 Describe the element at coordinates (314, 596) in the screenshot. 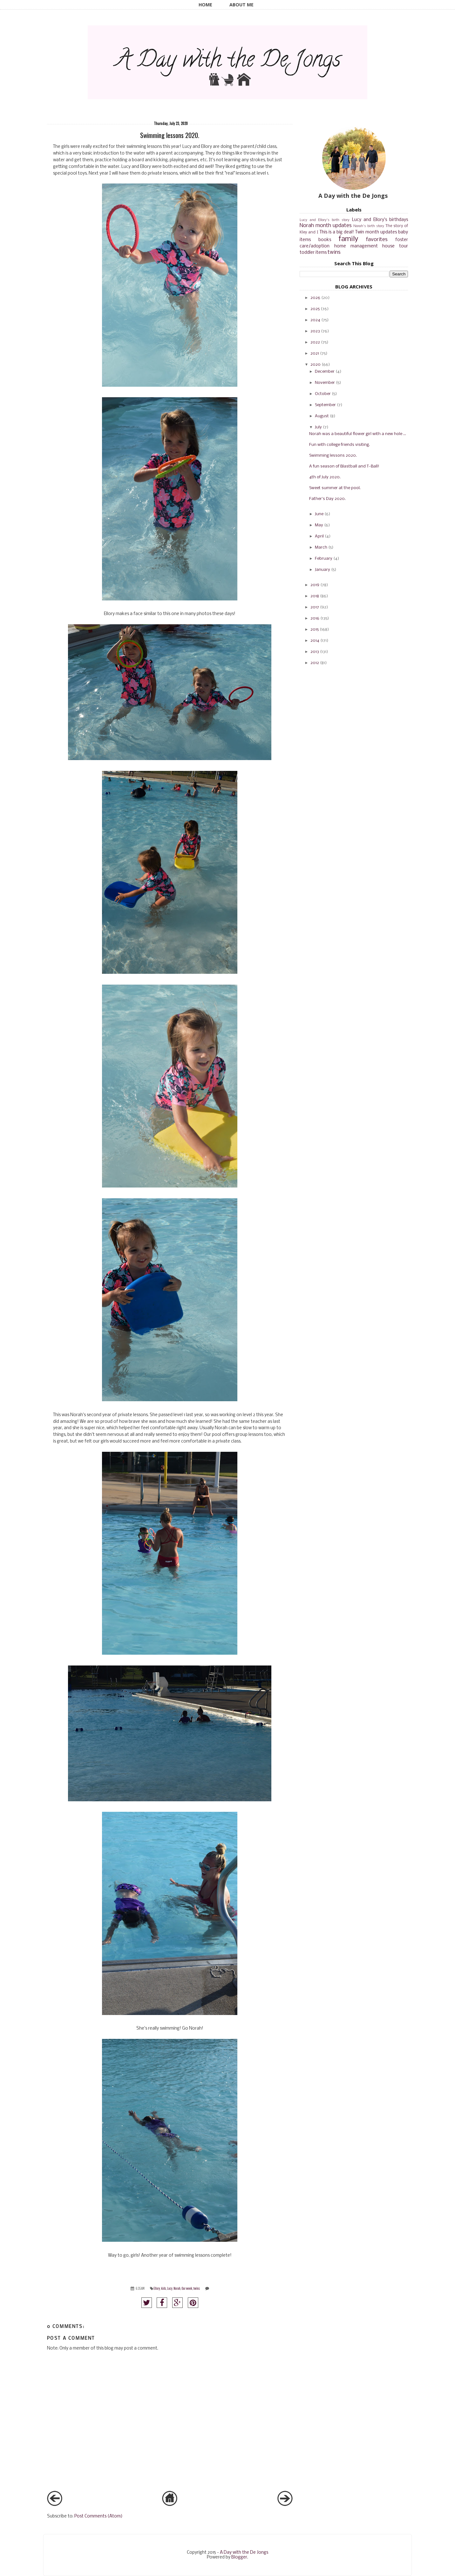

I see `2018` at that location.